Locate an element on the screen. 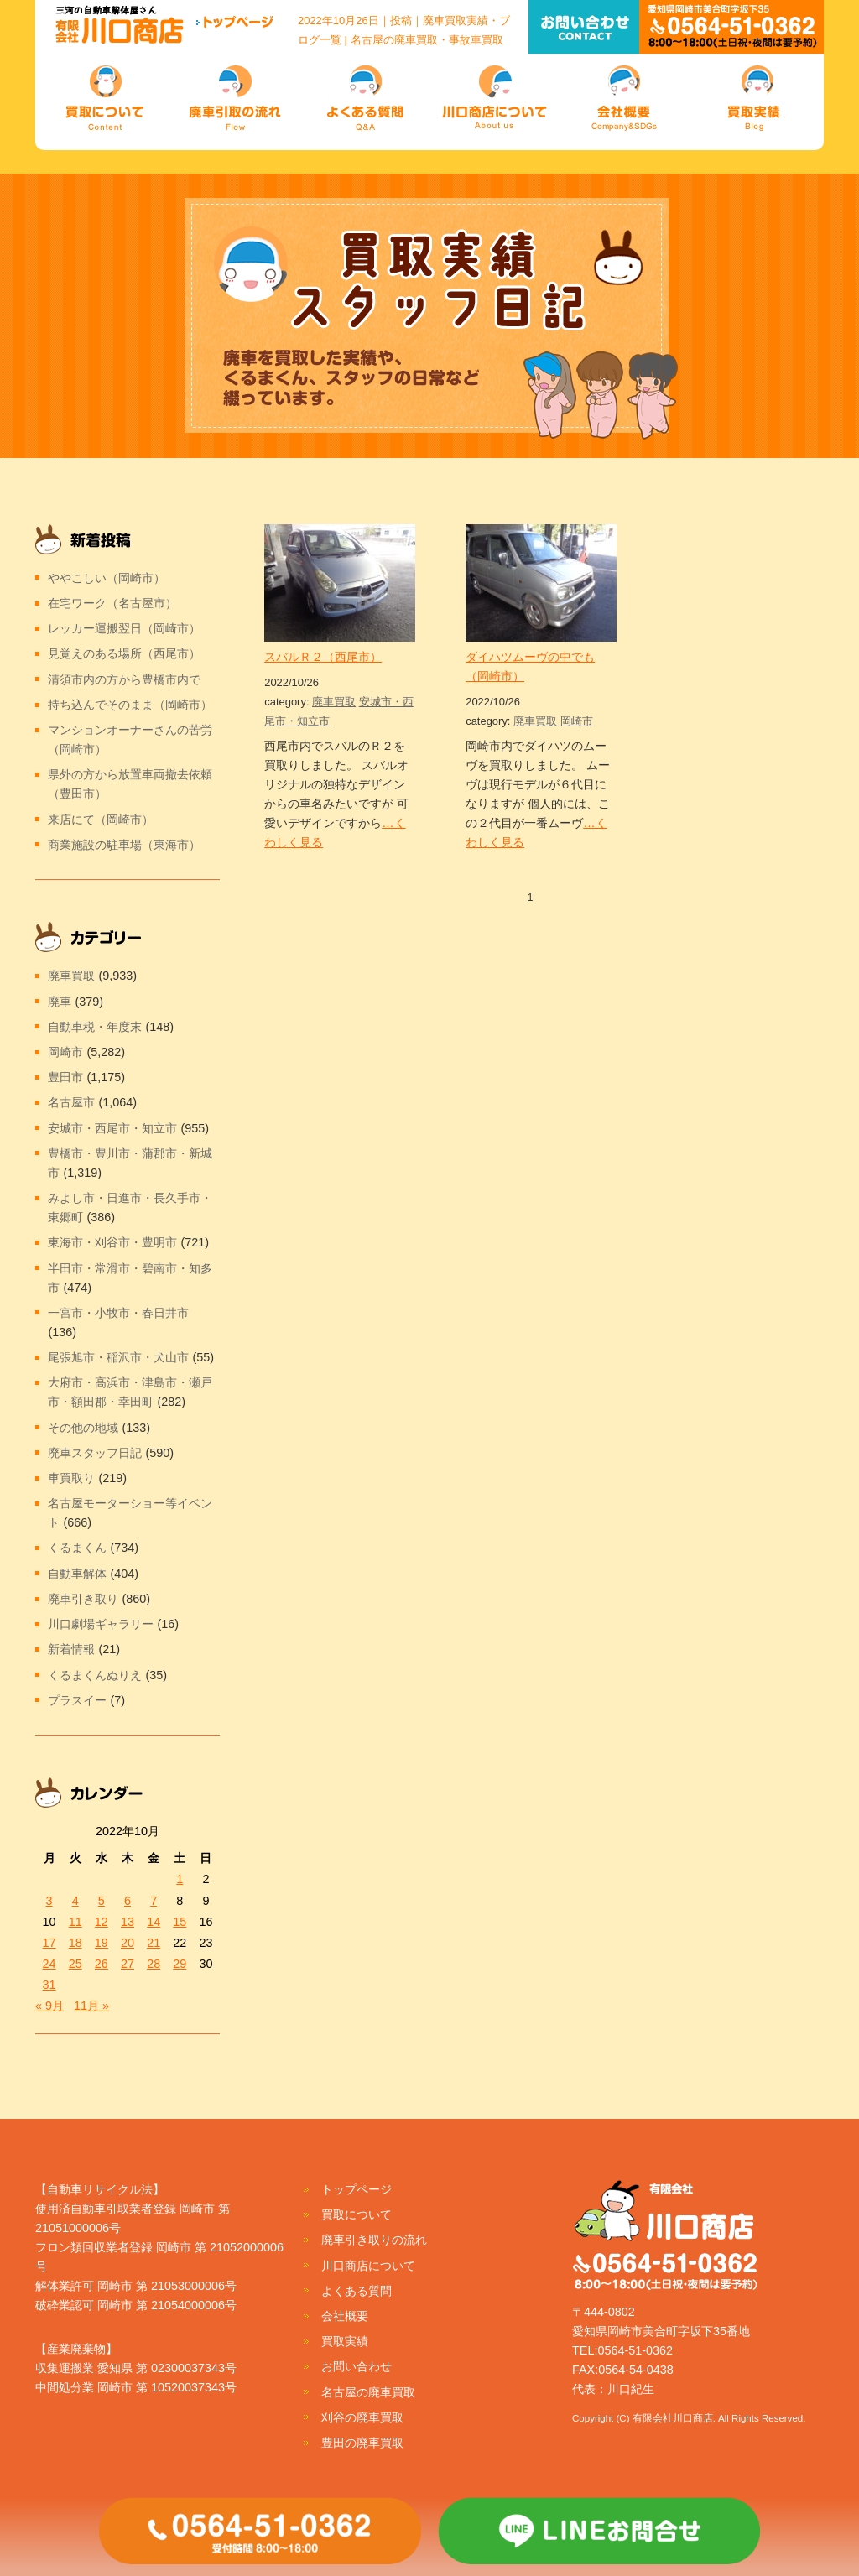 The image size is (859, 2576). トップページ is located at coordinates (356, 2189).